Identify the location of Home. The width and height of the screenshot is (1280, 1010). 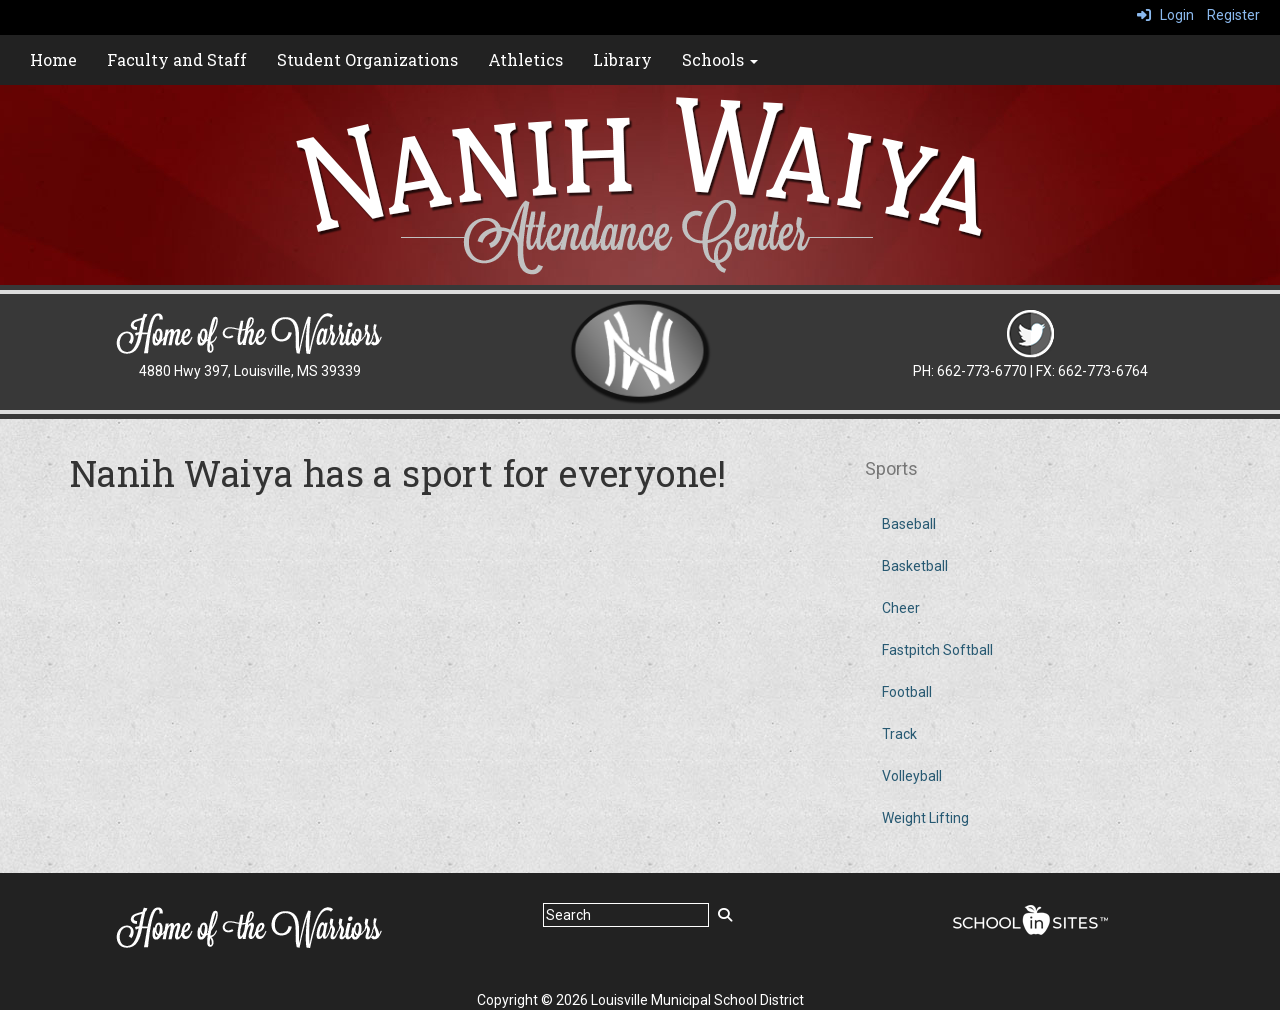
(53, 59).